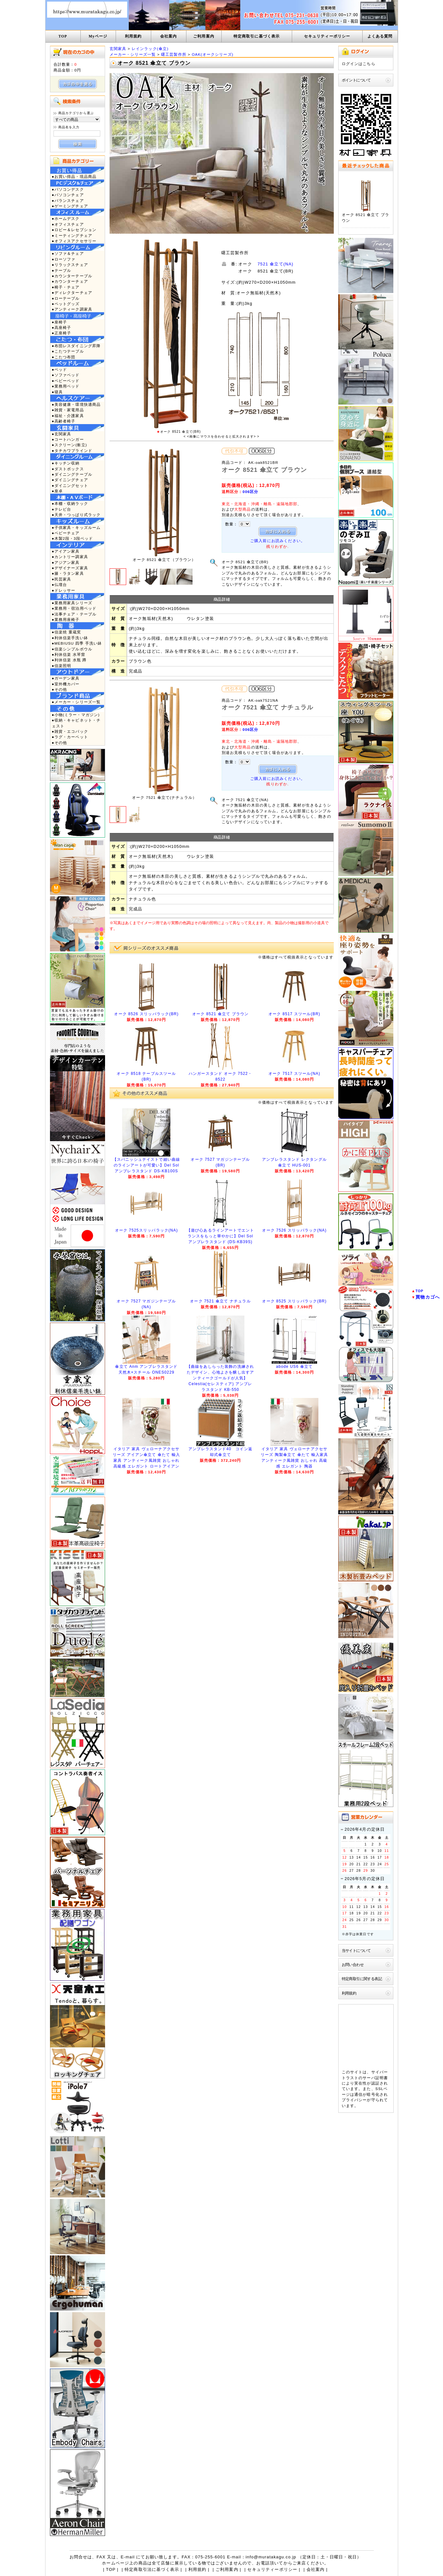 The width and height of the screenshot is (443, 2576). I want to click on info@muratakagu.co.jp, so click(271, 2557).